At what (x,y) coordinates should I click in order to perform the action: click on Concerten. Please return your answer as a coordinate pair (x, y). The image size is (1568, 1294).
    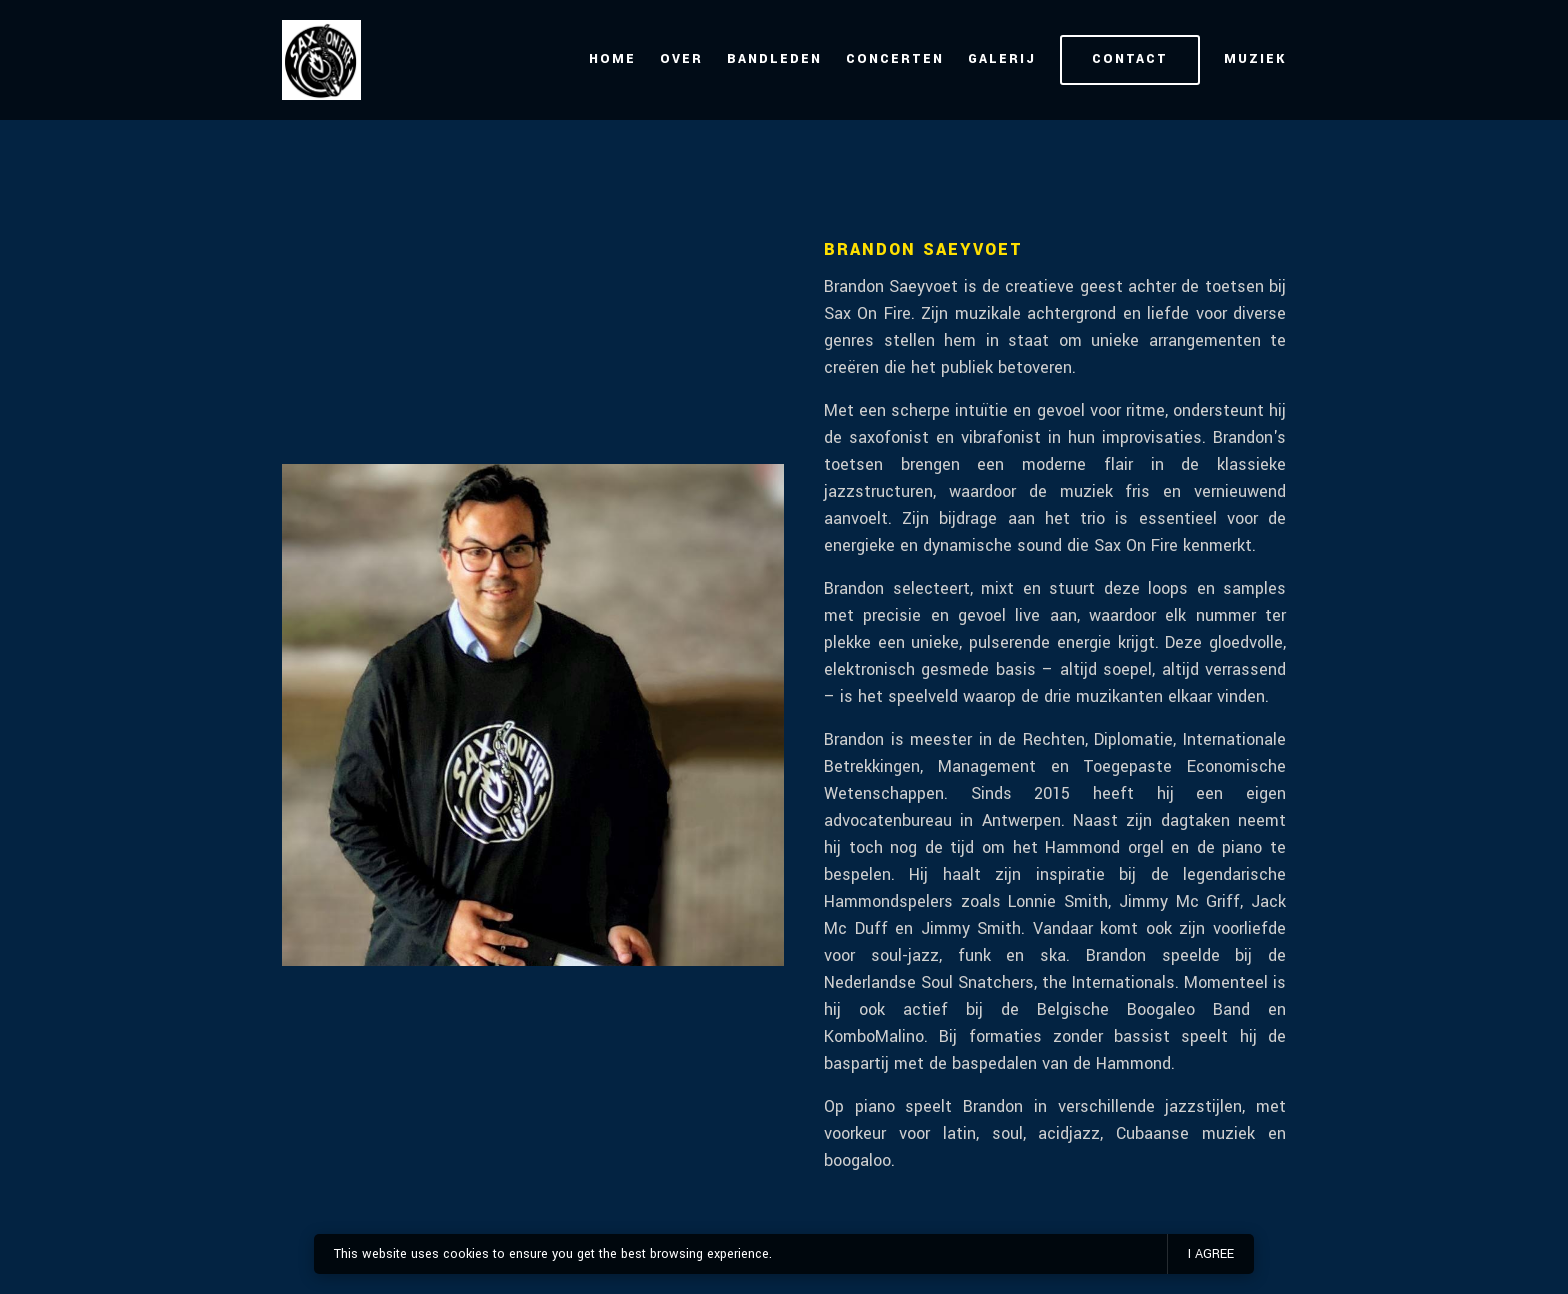
    Looking at the image, I should click on (895, 59).